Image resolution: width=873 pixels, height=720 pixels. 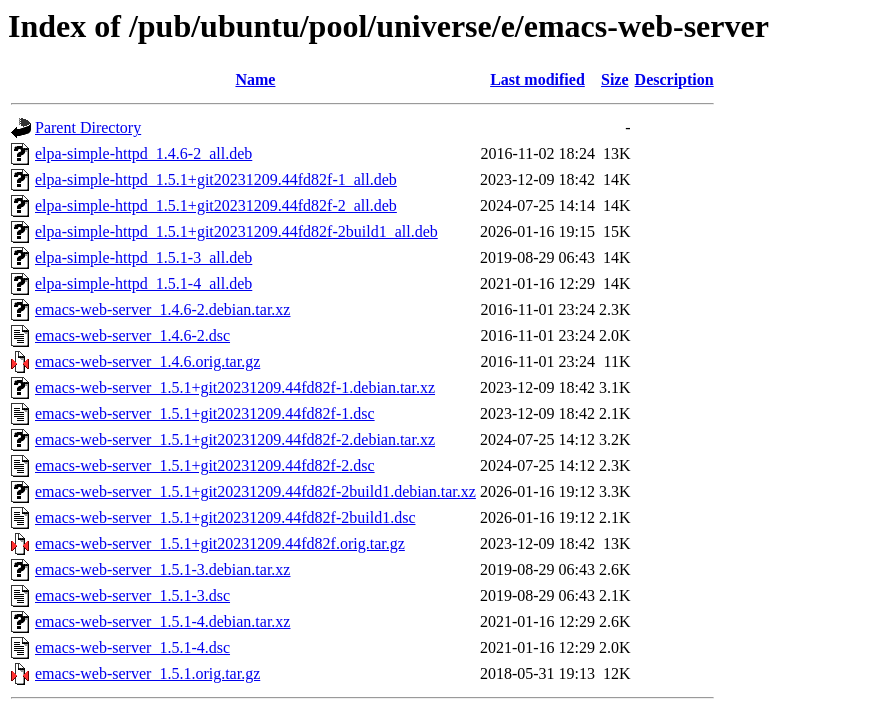 I want to click on elpa-simple-httpd_1.5.1-3_all.deb, so click(x=143, y=257).